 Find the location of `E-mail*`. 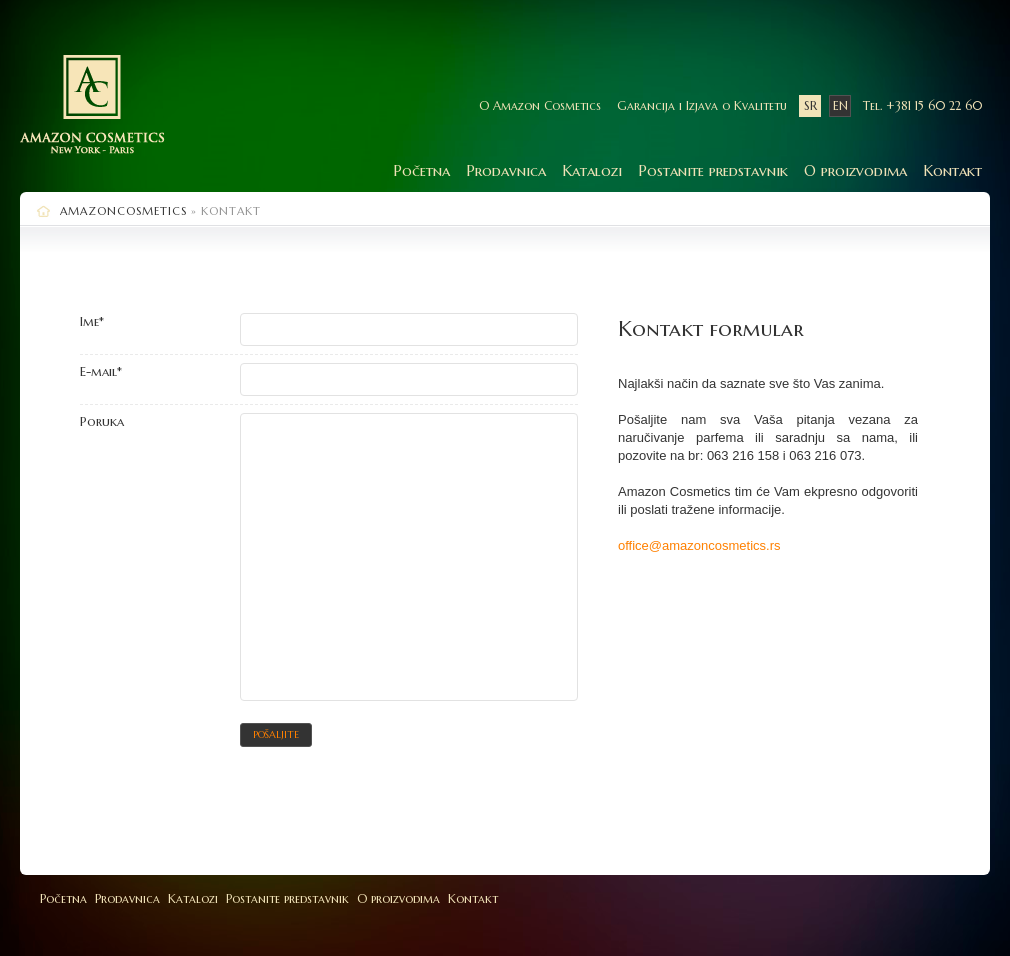

E-mail* is located at coordinates (101, 371).